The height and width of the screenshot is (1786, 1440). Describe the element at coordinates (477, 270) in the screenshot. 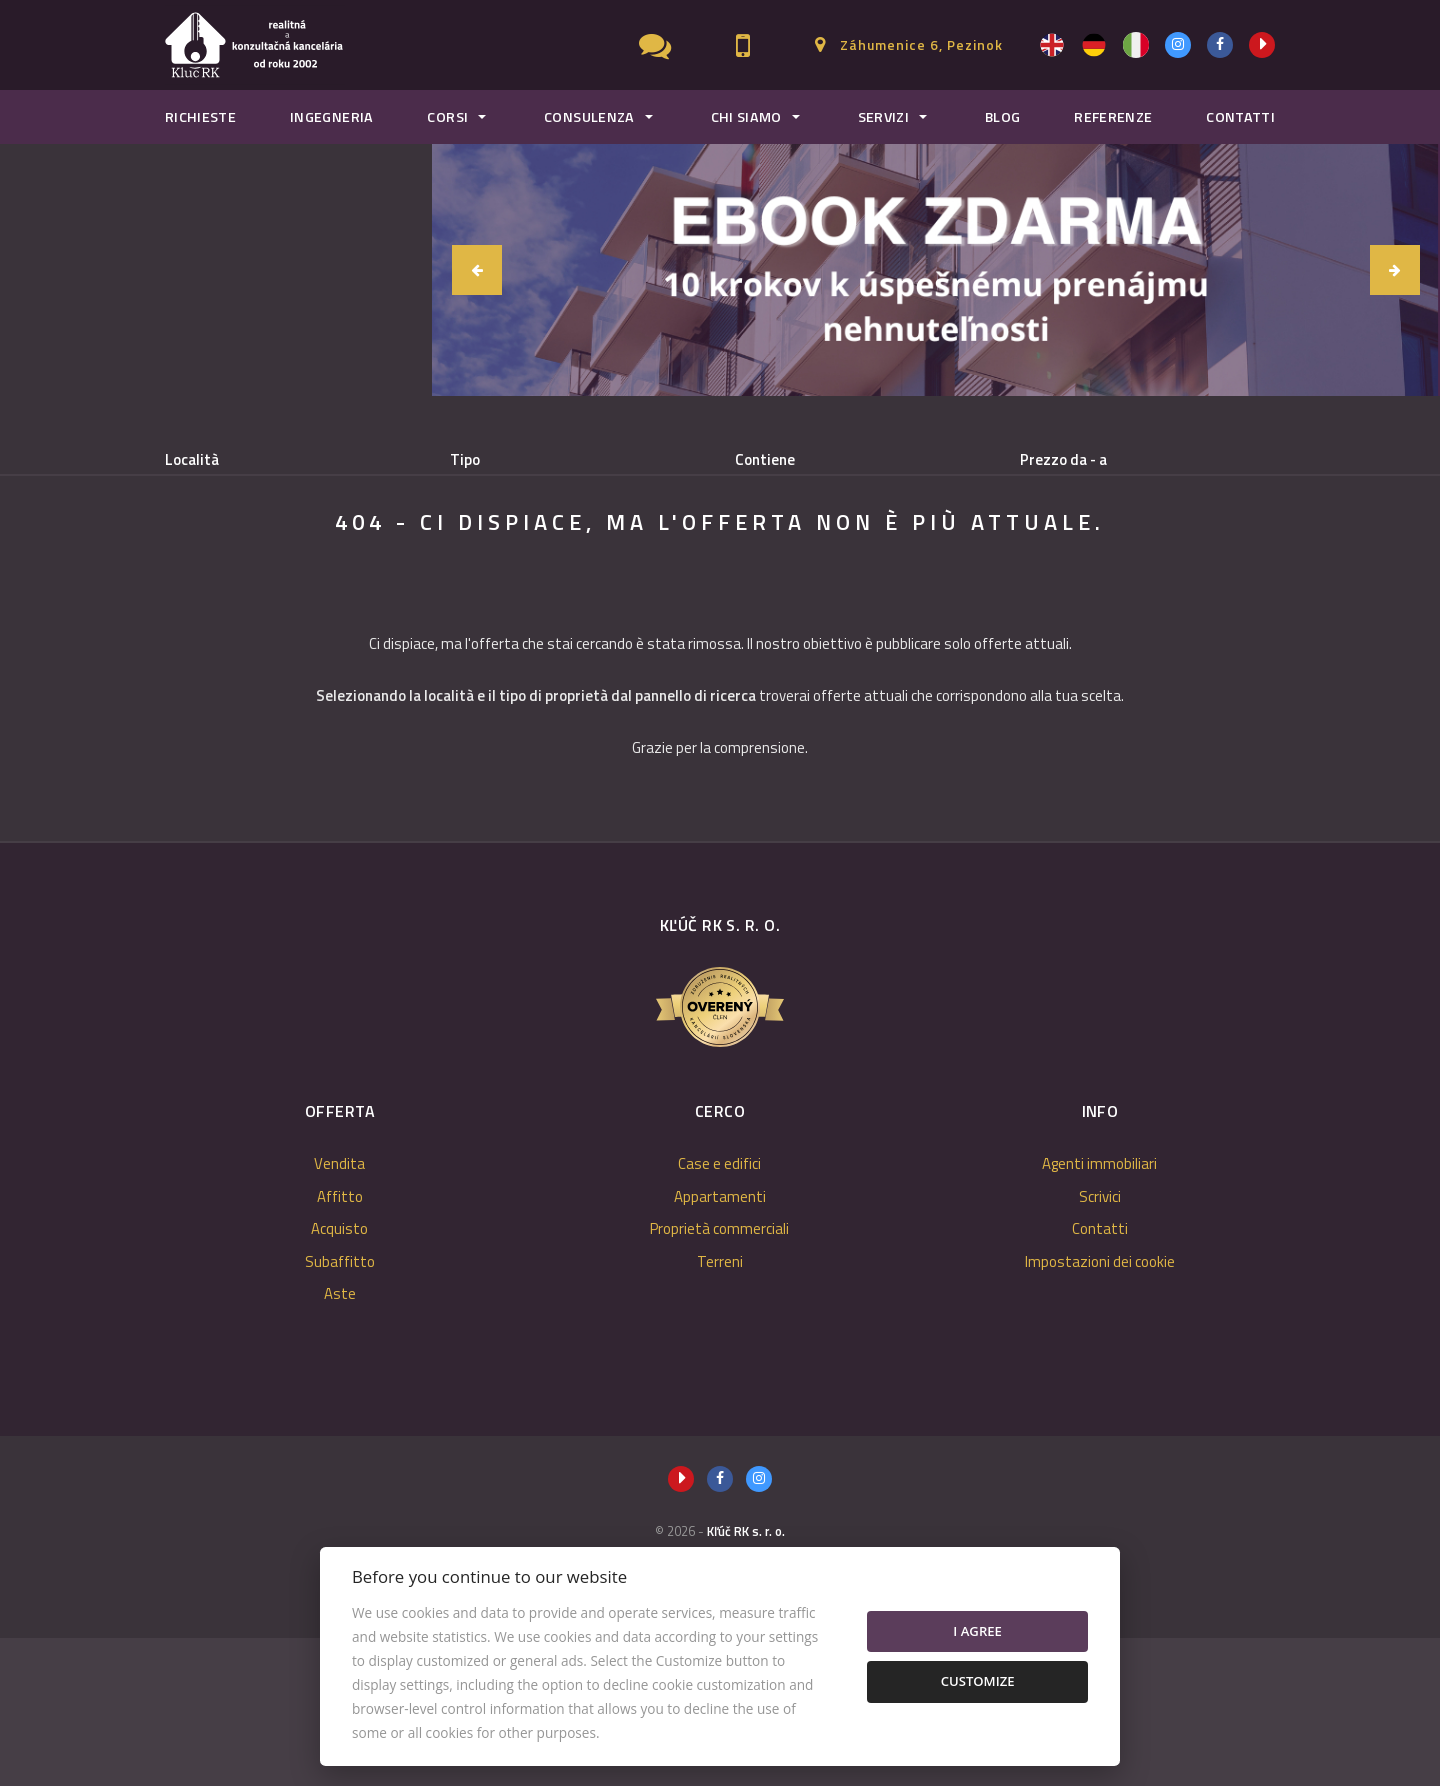

I see `[button]` at that location.